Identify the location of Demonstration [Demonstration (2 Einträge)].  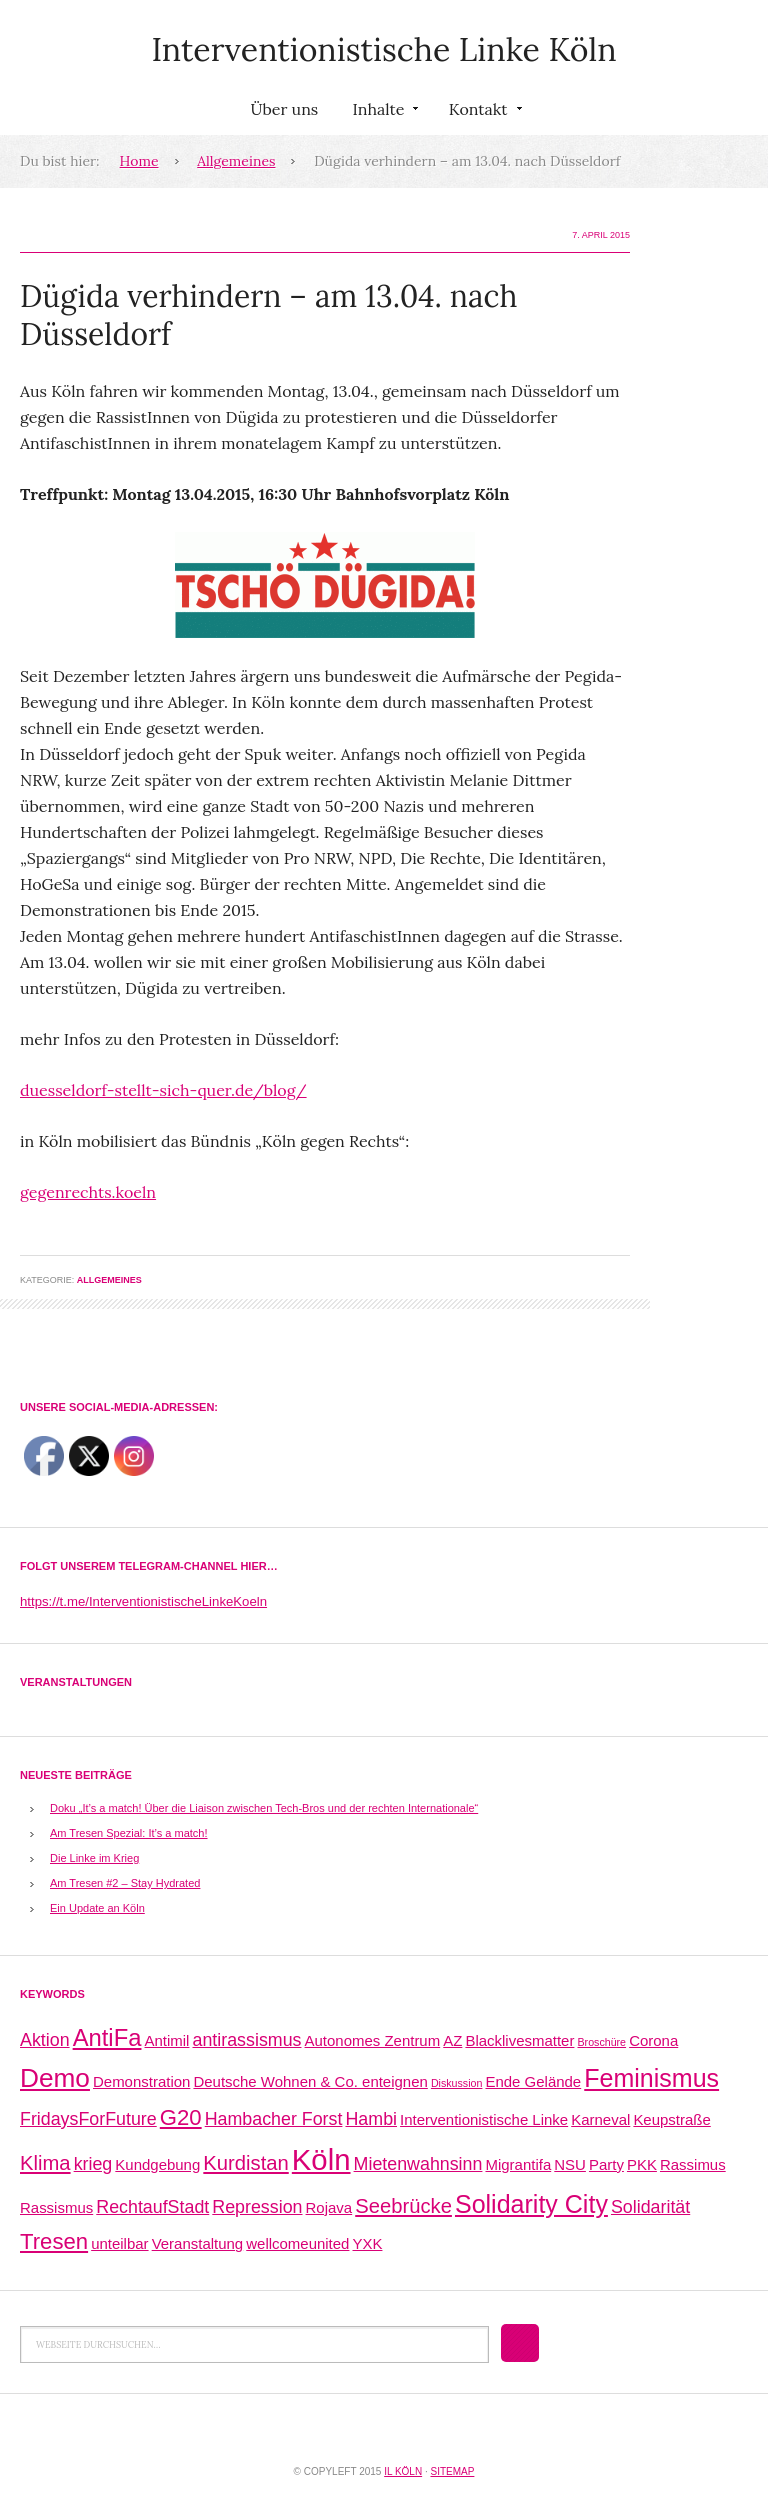
(141, 2081).